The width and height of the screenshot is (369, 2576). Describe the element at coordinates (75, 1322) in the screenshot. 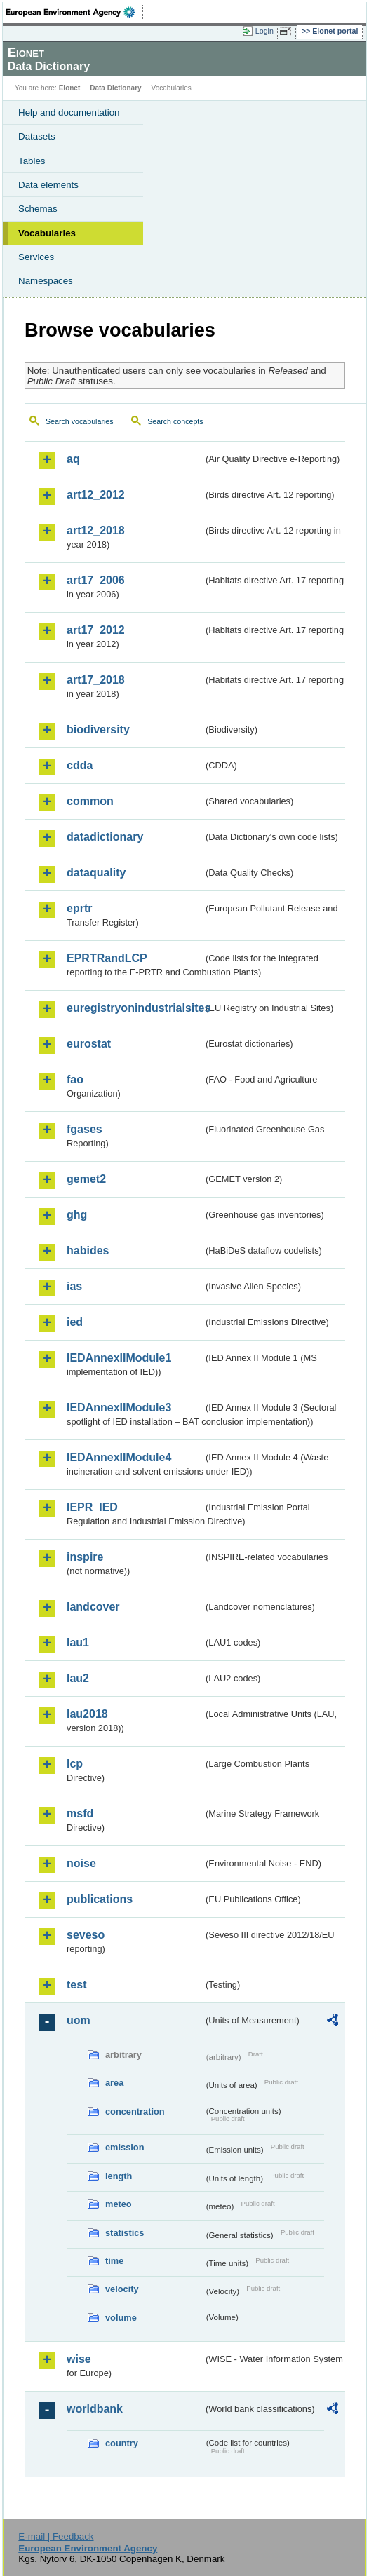

I see `ied` at that location.